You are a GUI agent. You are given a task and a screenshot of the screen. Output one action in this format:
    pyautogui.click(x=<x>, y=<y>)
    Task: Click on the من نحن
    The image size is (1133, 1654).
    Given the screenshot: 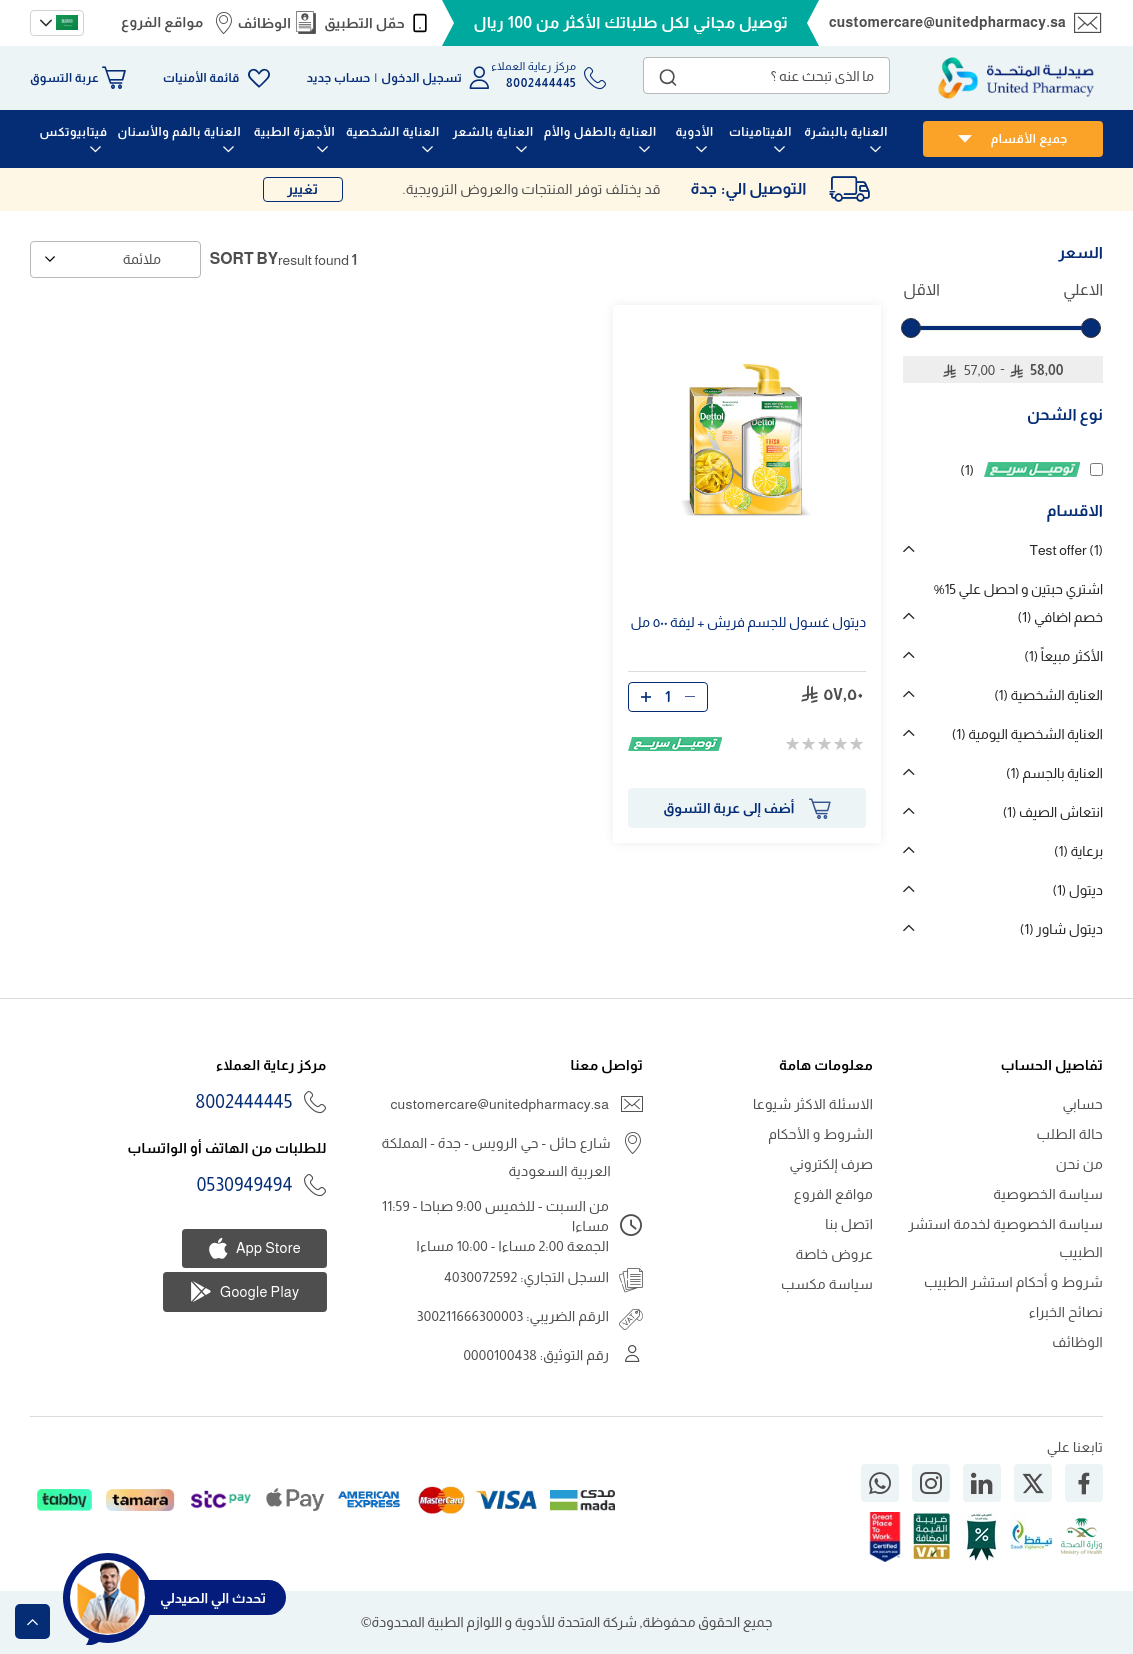 What is the action you would take?
    pyautogui.click(x=1079, y=1164)
    